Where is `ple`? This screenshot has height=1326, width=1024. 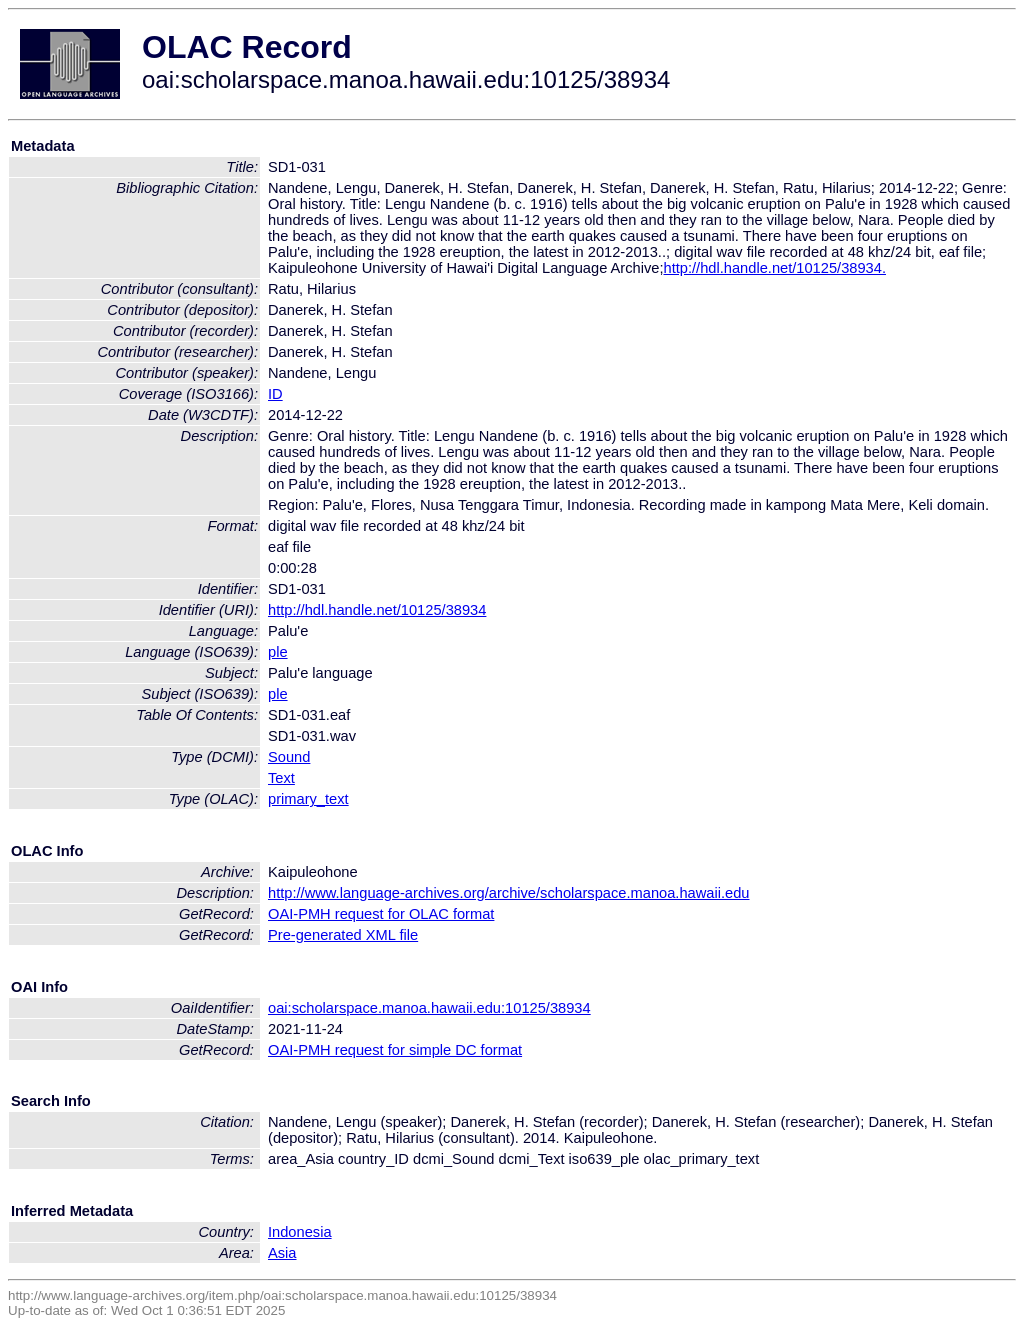 ple is located at coordinates (278, 652).